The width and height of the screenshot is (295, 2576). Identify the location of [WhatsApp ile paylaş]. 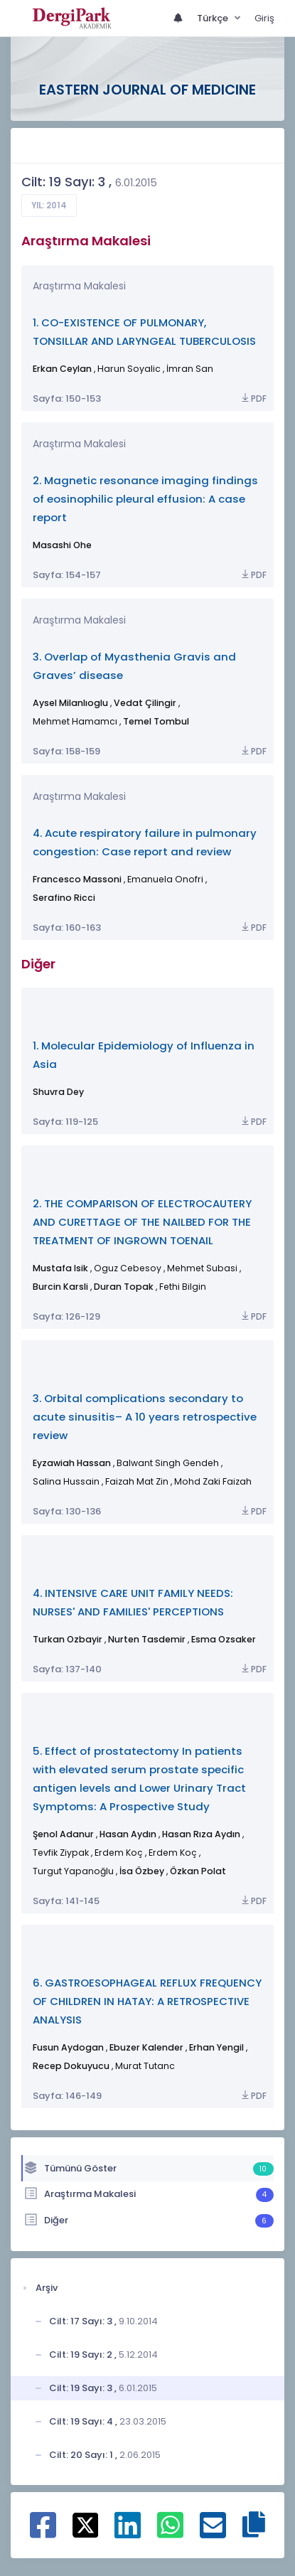
(170, 2533).